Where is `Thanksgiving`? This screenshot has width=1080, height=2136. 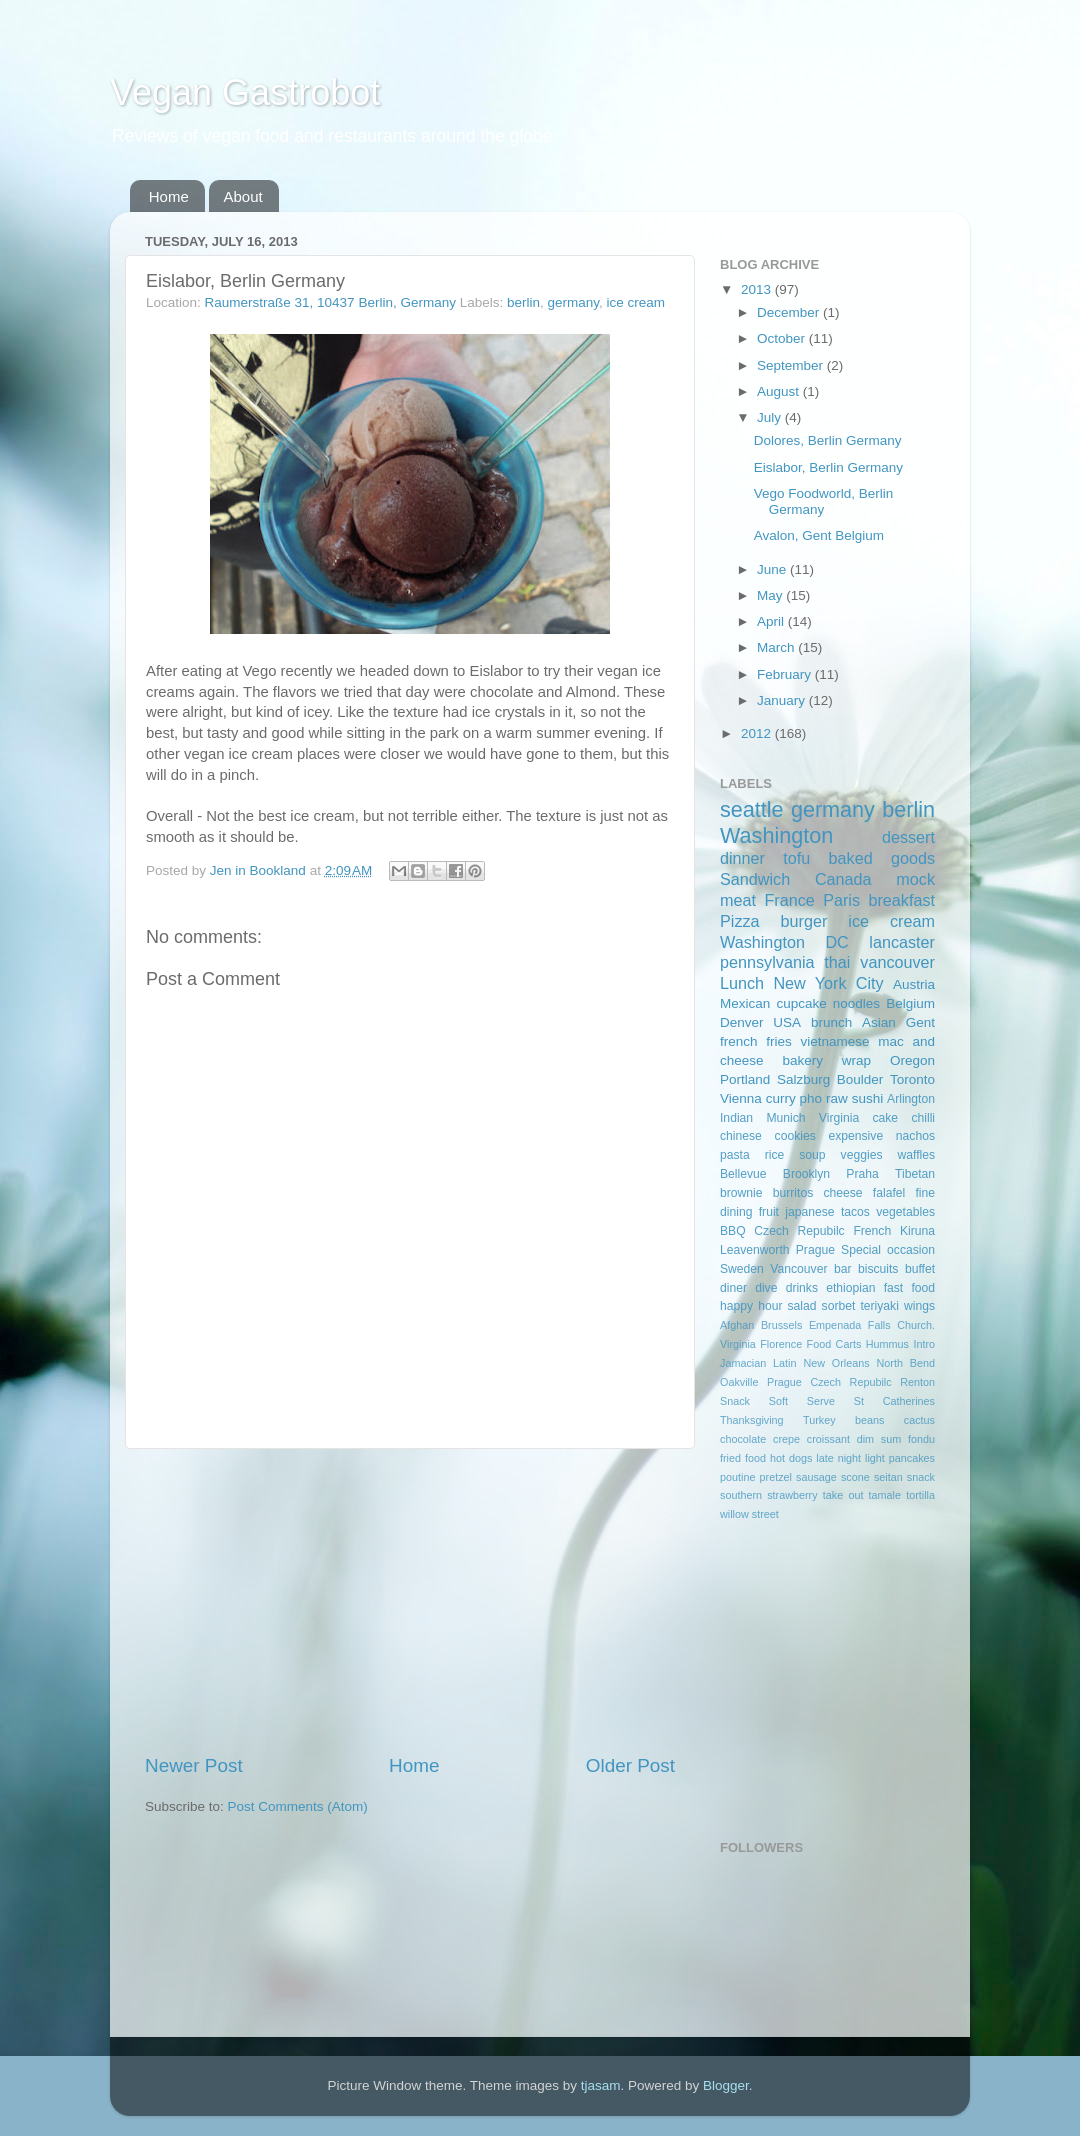
Thanksgiving is located at coordinates (752, 1420).